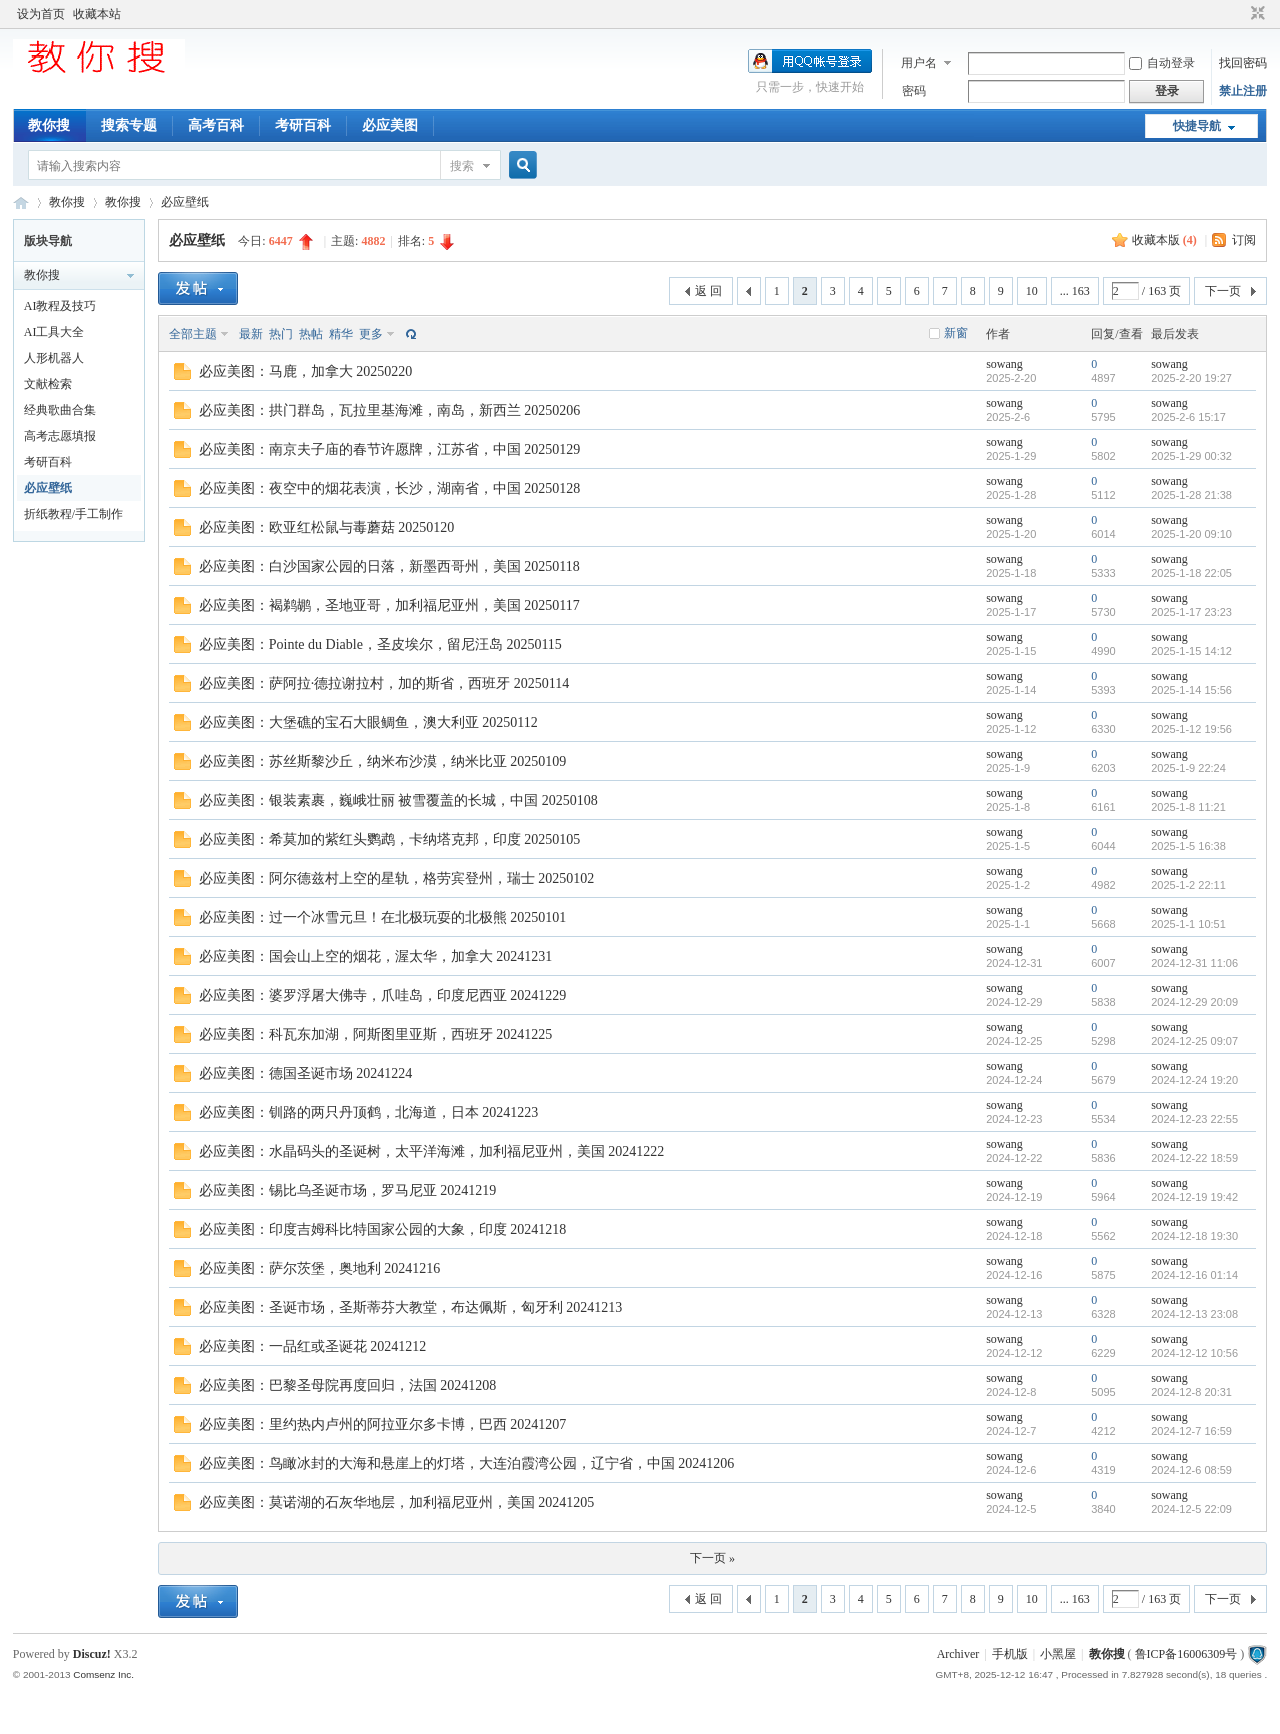 The width and height of the screenshot is (1280, 1734). Describe the element at coordinates (1188, 846) in the screenshot. I see `2025-1-5 16:38` at that location.